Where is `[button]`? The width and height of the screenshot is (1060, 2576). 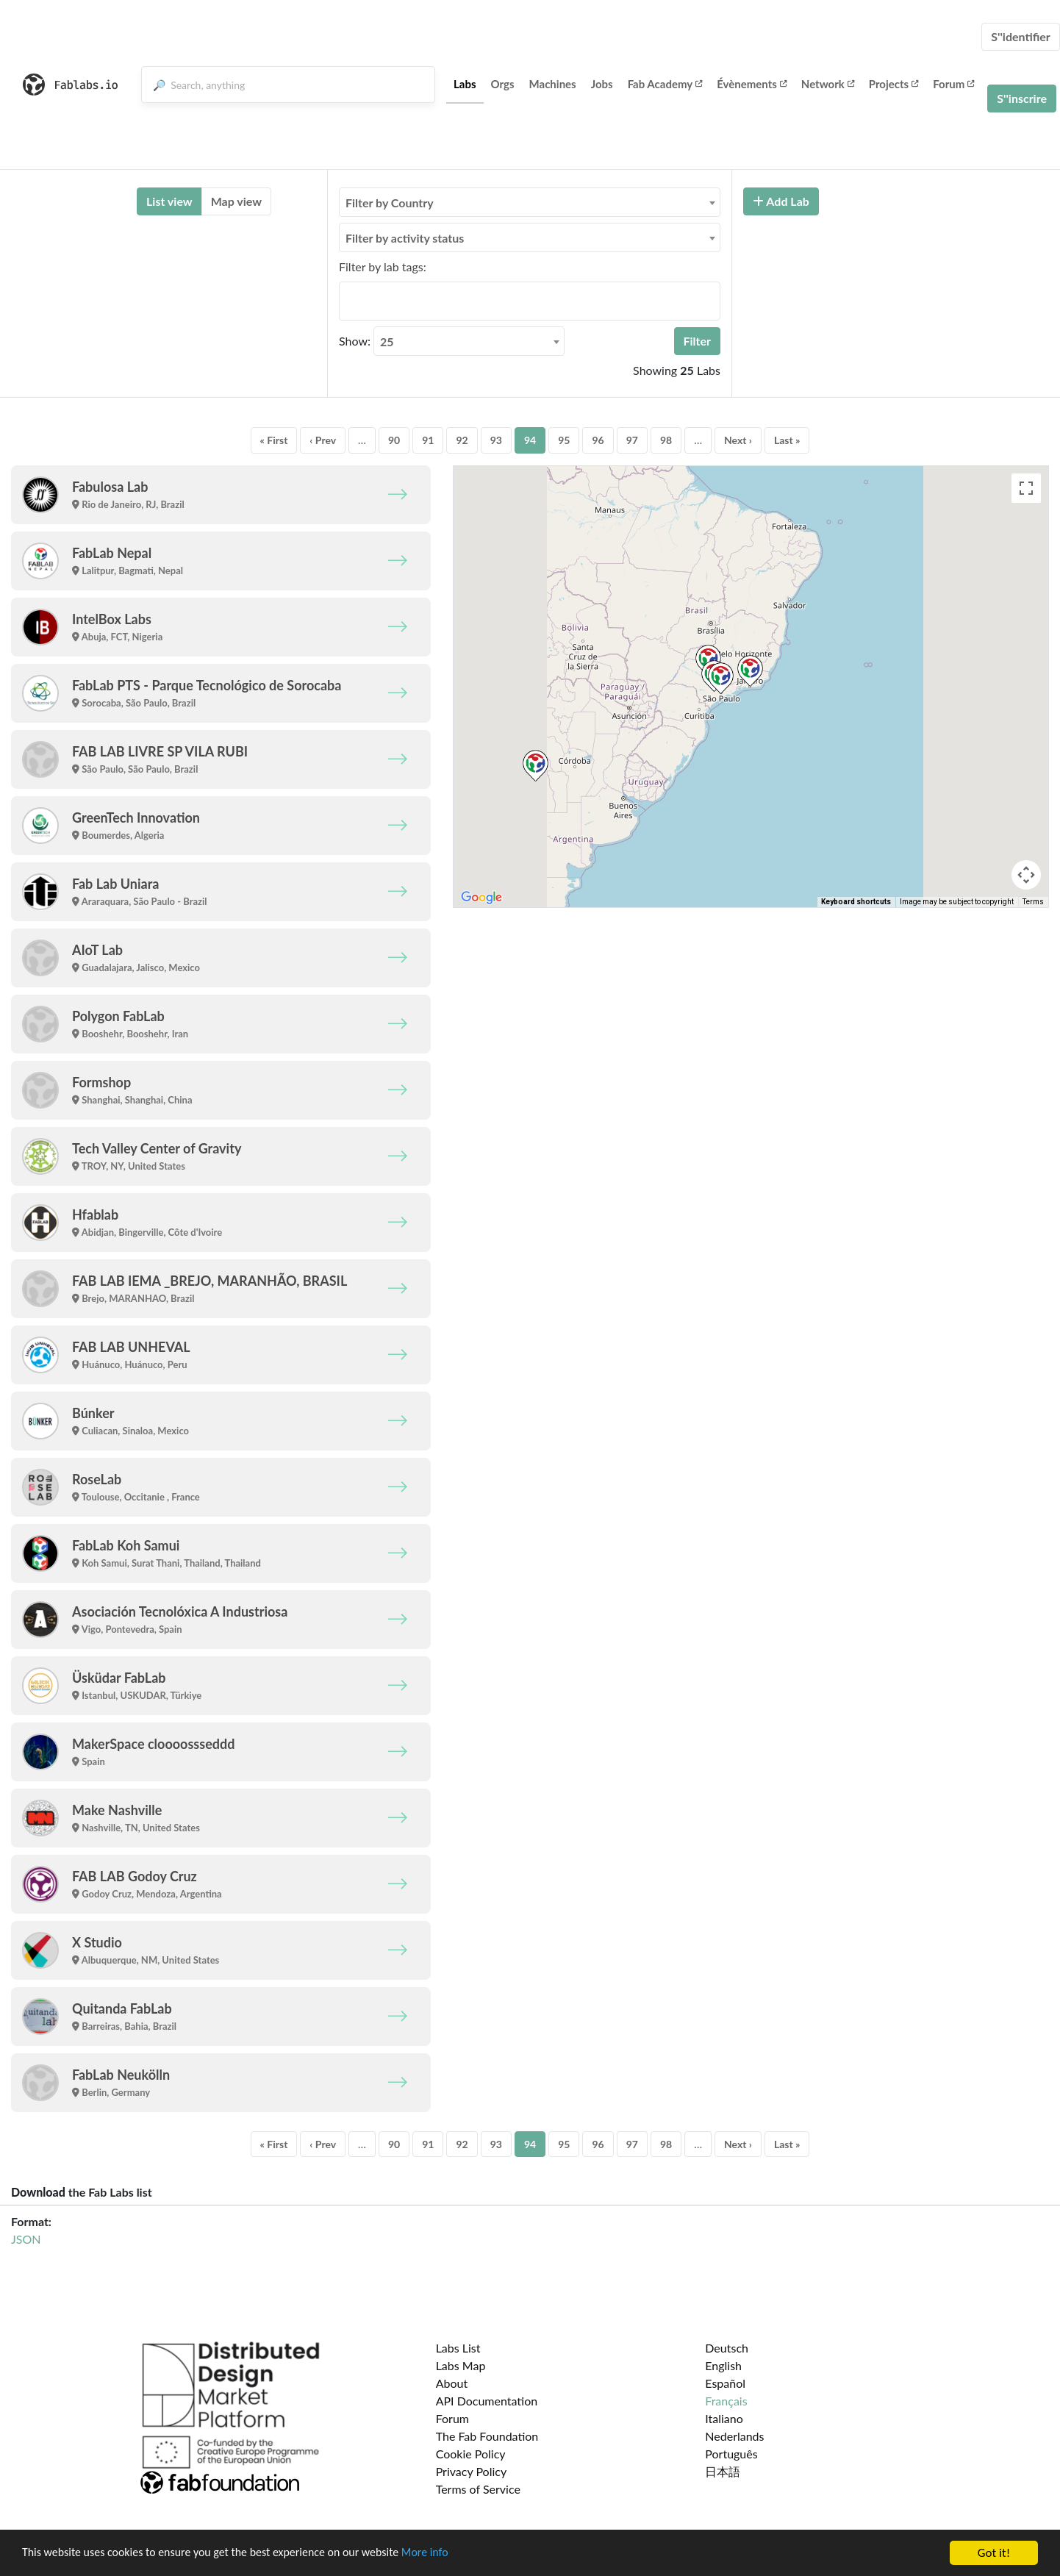
[button] is located at coordinates (750, 671).